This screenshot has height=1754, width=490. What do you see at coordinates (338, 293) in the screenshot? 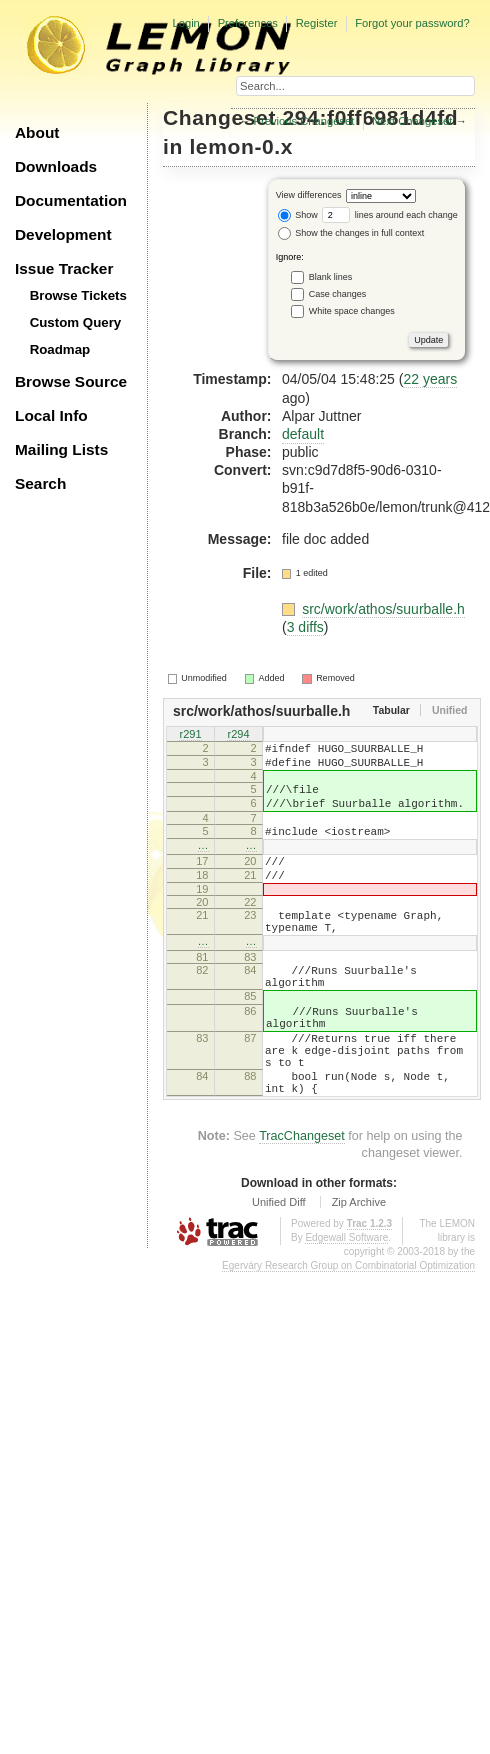
I see `Case changes` at bounding box center [338, 293].